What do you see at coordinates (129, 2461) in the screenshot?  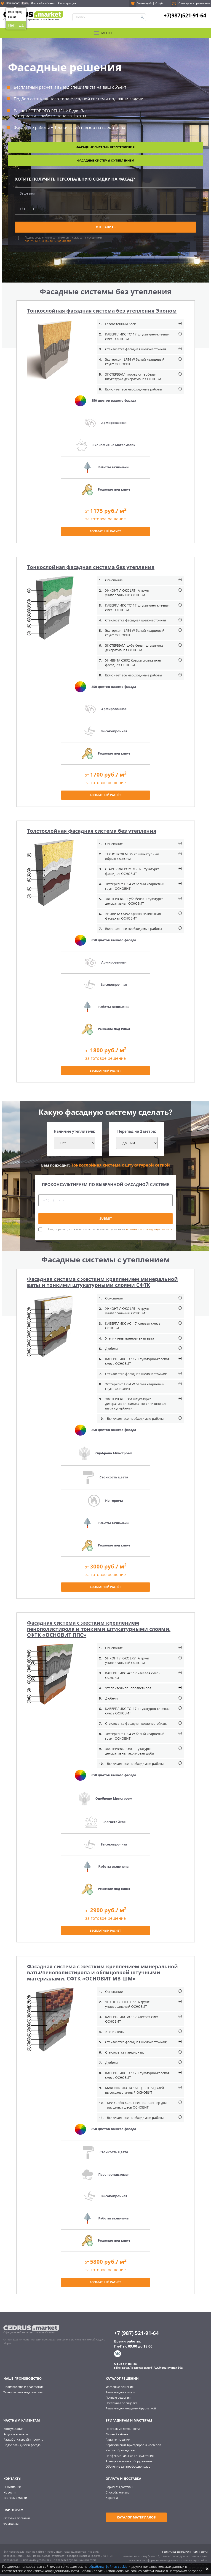 I see `Аренда и покупка оборудования` at bounding box center [129, 2461].